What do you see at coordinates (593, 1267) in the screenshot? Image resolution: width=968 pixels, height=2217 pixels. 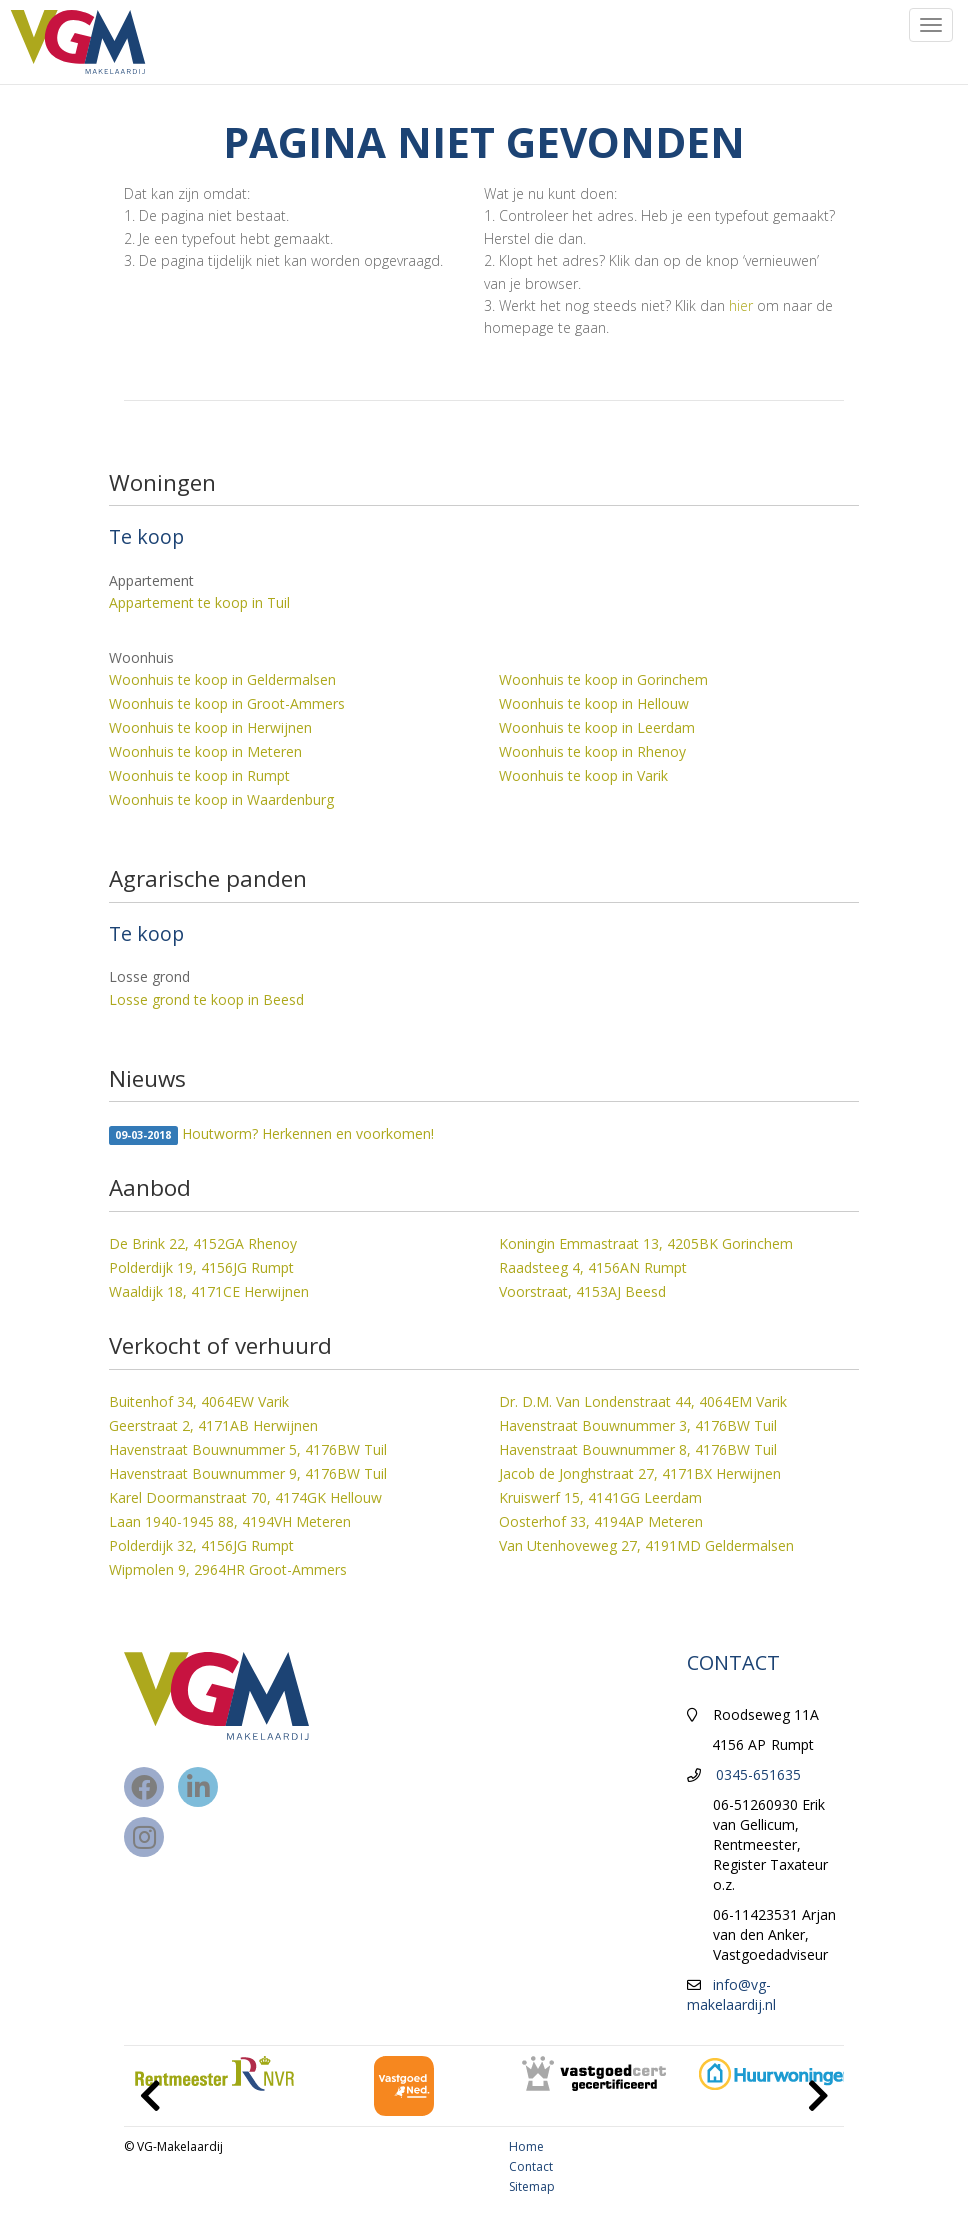 I see `Raadsteeg 4, 4156AN Rumpt` at bounding box center [593, 1267].